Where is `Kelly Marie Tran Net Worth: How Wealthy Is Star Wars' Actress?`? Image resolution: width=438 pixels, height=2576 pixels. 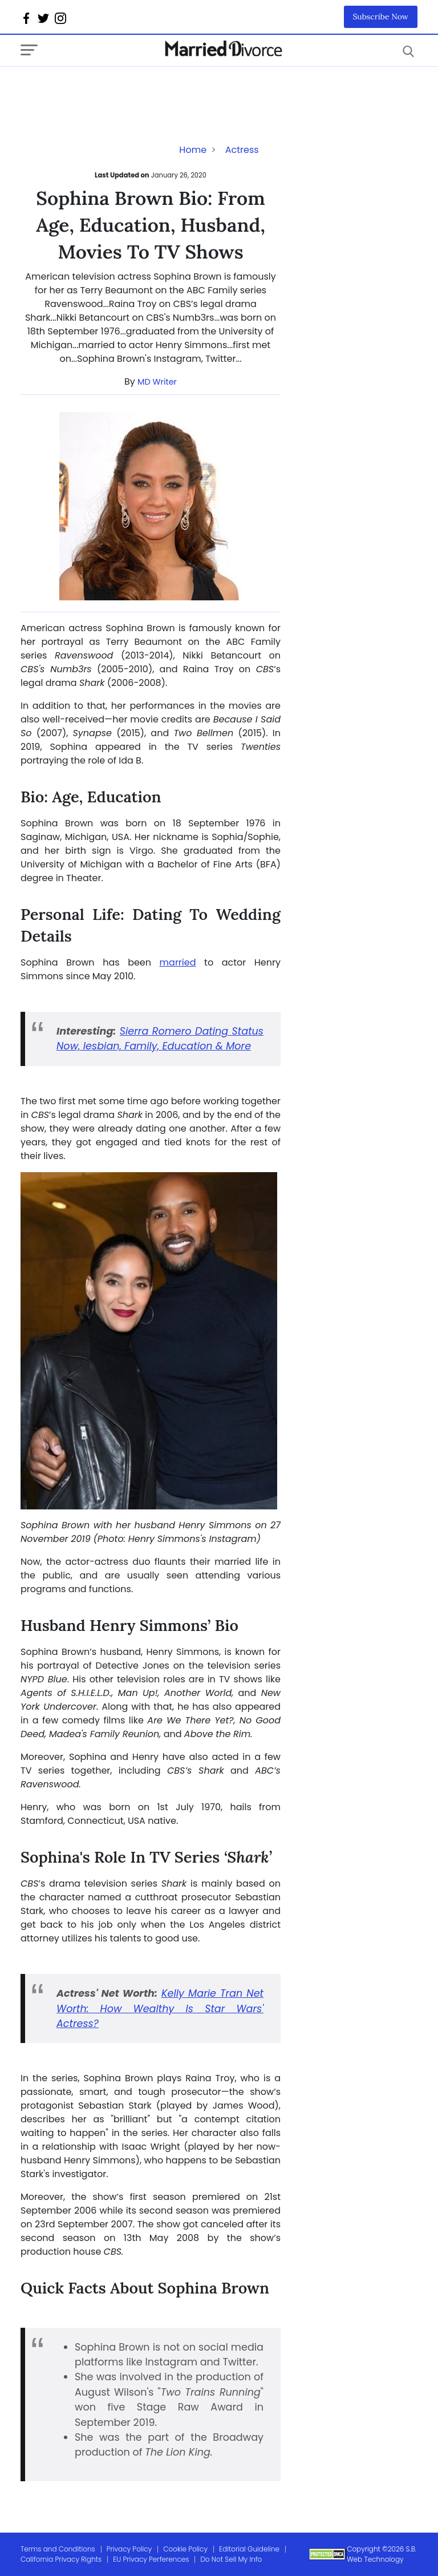 Kelly Marie Tran Net Worth: How Wealthy Is Star Wars' Actress? is located at coordinates (159, 2008).